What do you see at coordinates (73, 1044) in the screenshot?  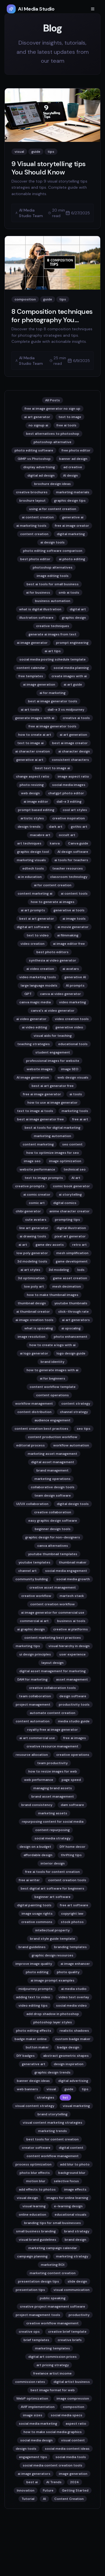 I see `educational tools` at bounding box center [73, 1044].